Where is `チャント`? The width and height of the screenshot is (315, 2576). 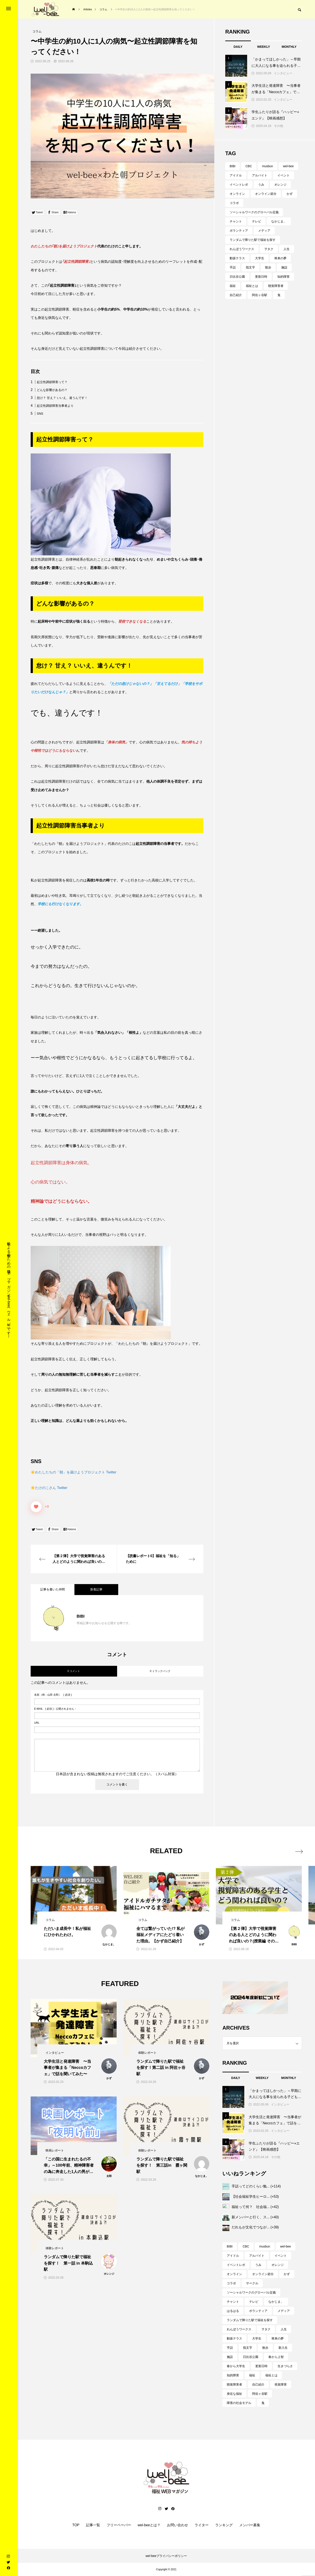 チャント is located at coordinates (236, 221).